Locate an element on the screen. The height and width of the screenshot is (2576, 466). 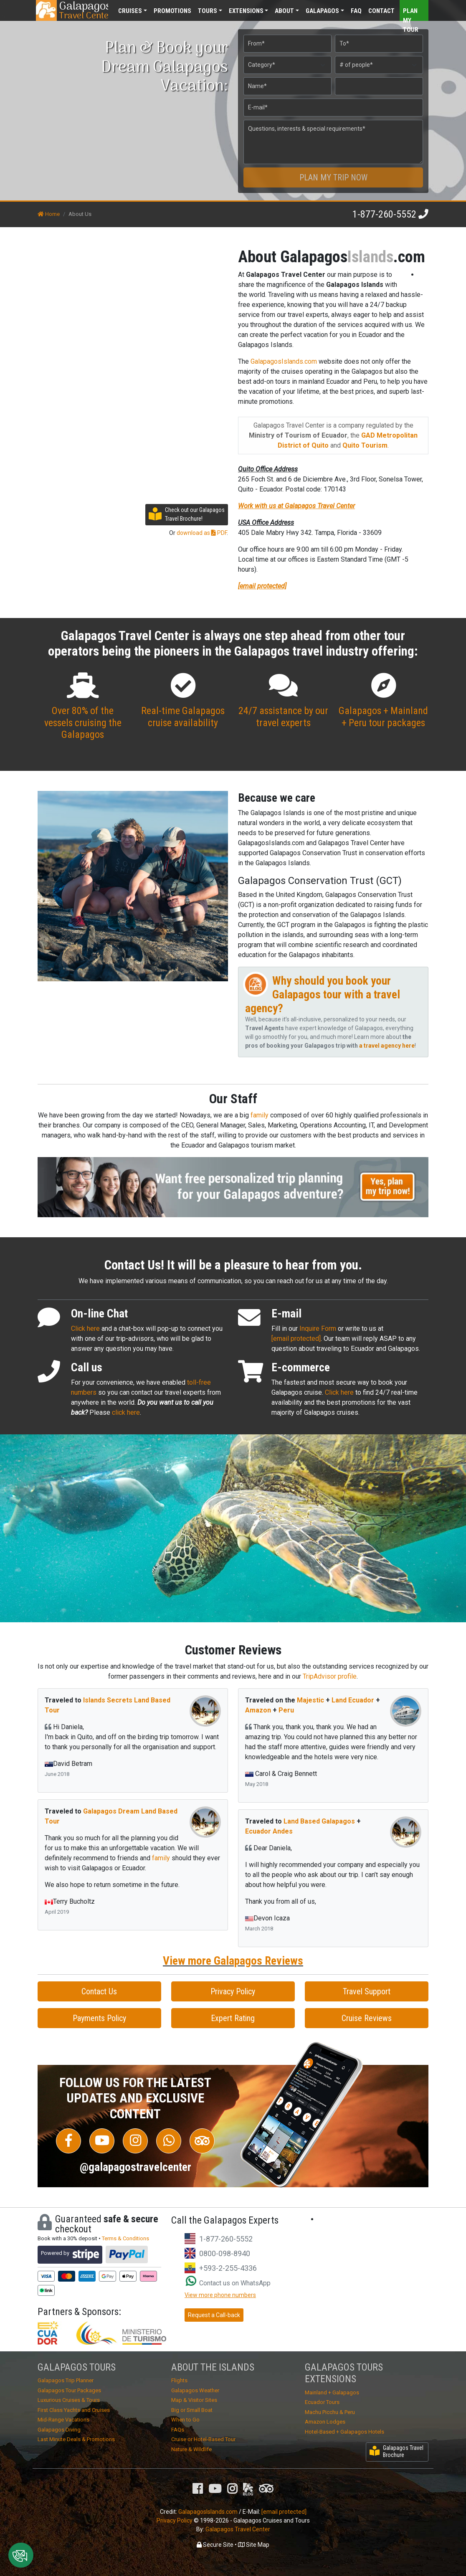
About [button] is located at coordinates (284, 11).